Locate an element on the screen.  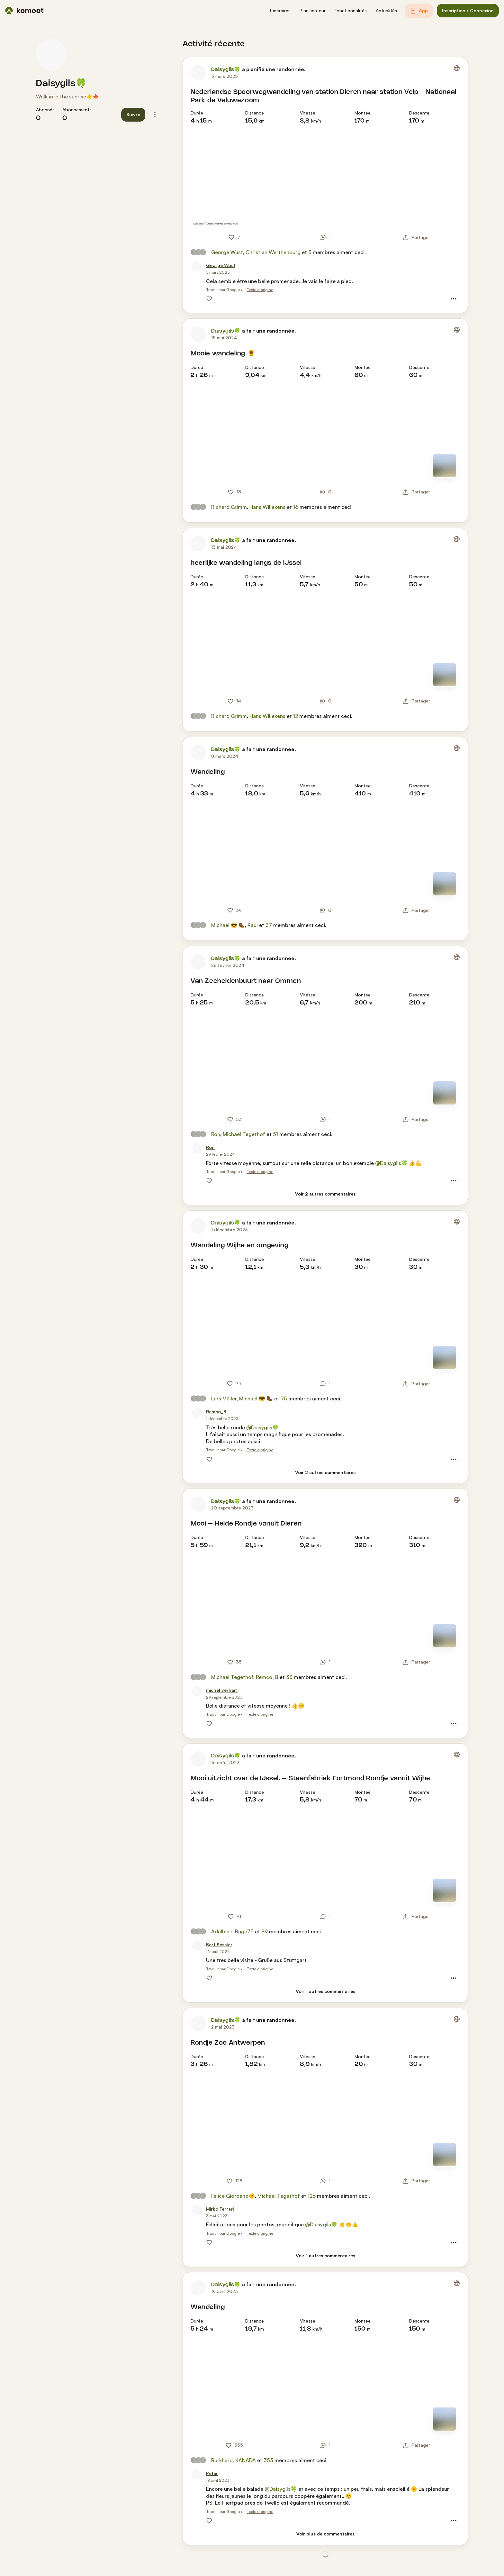
Paul is located at coordinates (253, 925).